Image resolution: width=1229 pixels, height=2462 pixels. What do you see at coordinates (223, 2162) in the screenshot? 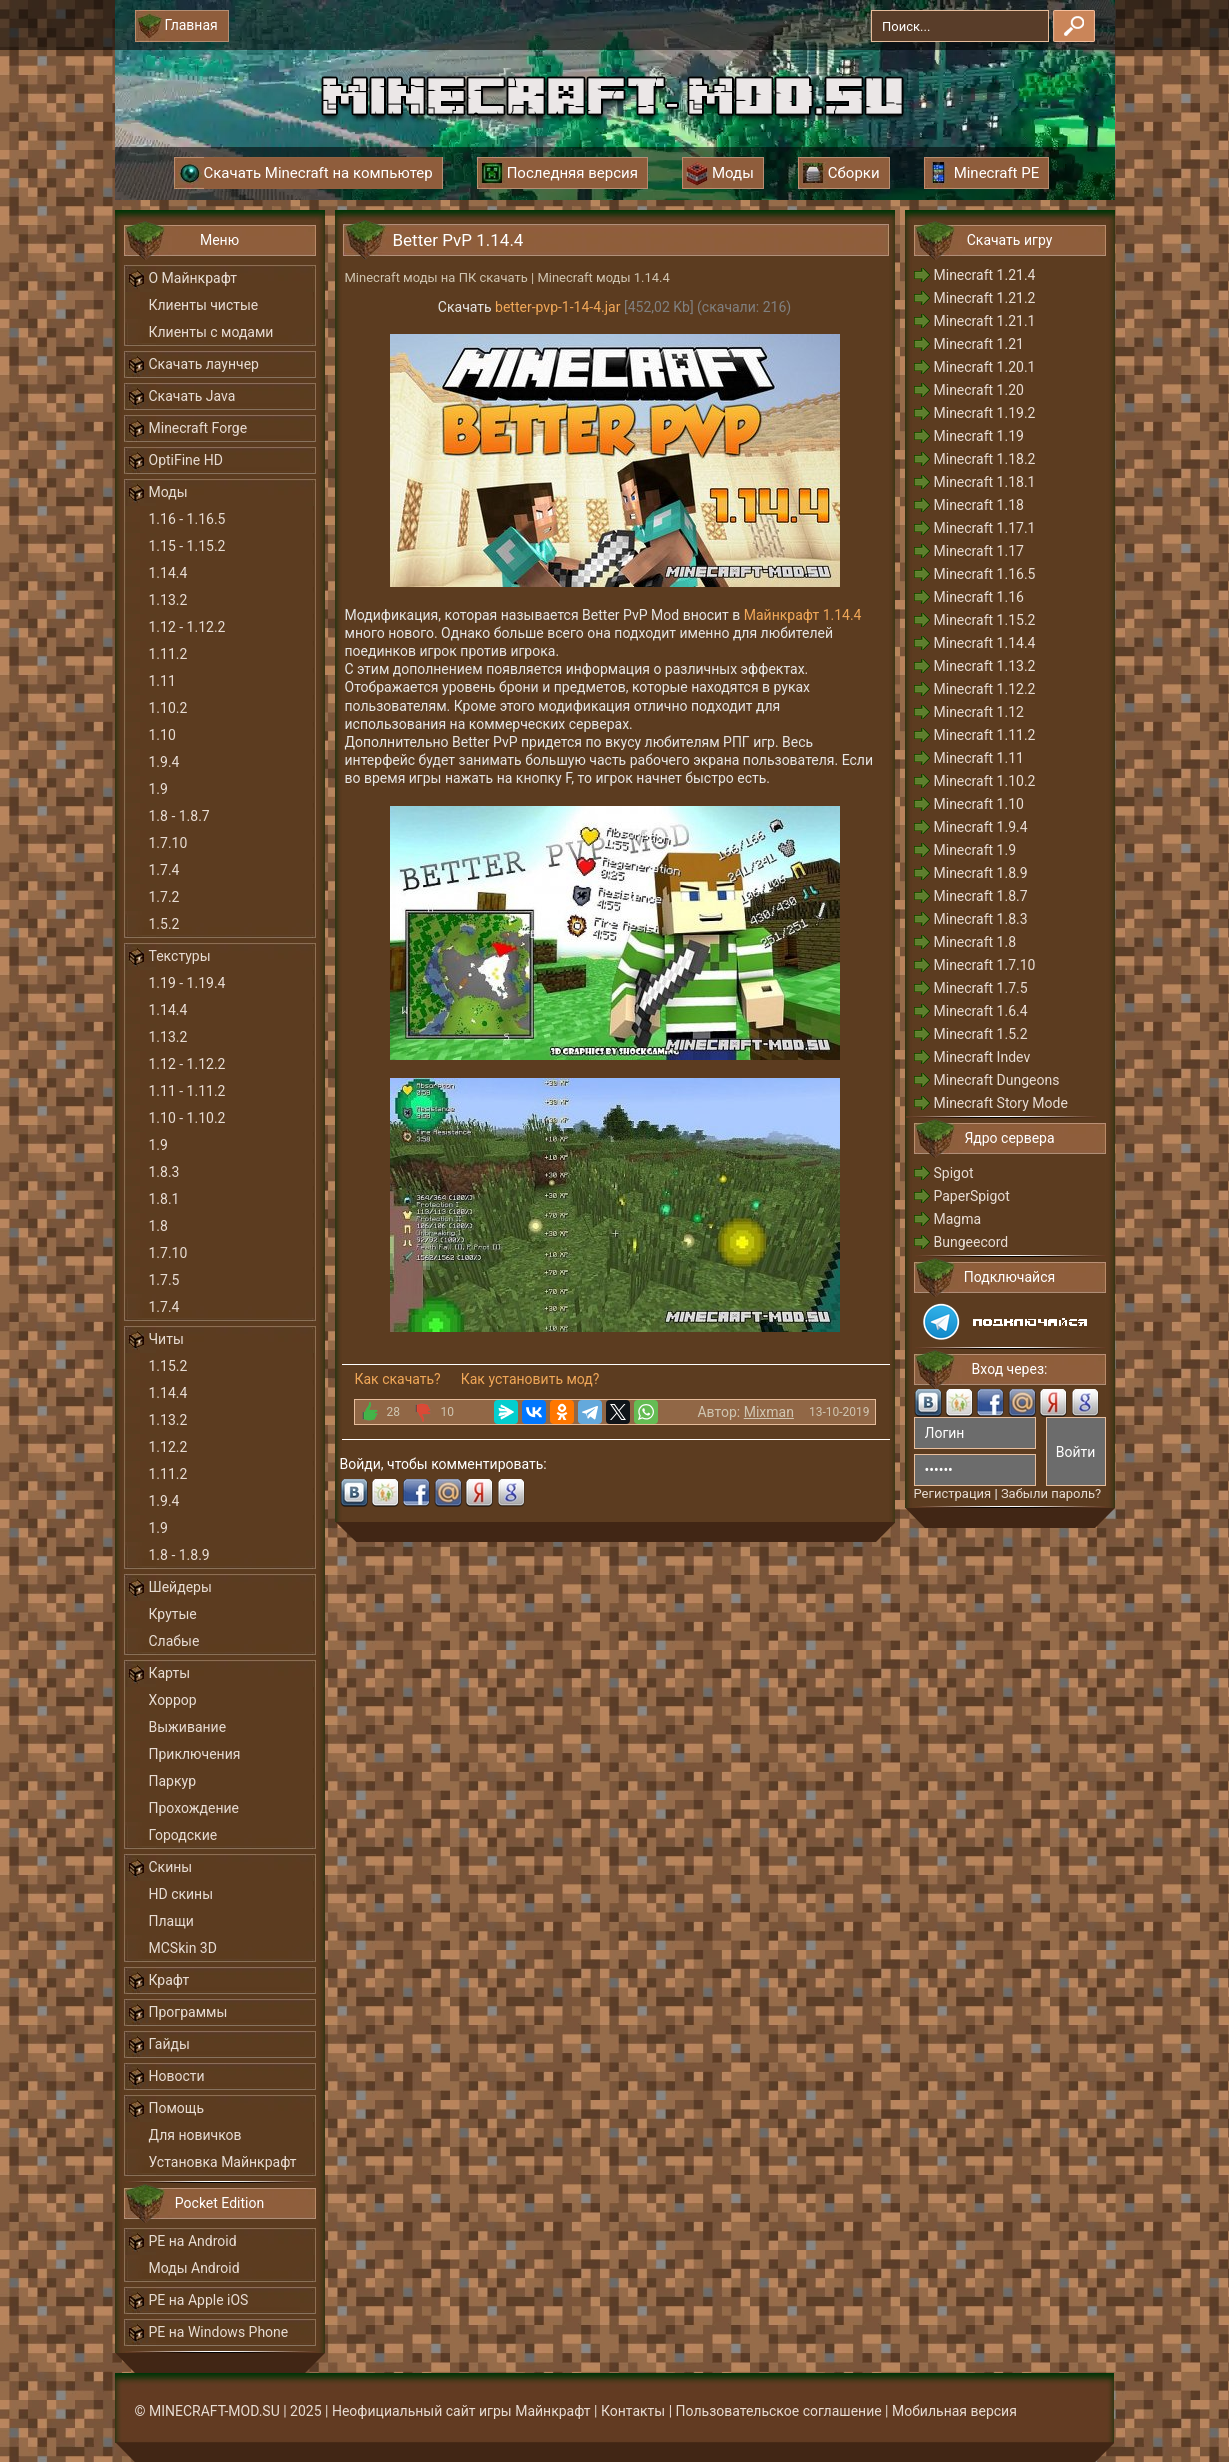
I see `Установка Майнкрафт` at bounding box center [223, 2162].